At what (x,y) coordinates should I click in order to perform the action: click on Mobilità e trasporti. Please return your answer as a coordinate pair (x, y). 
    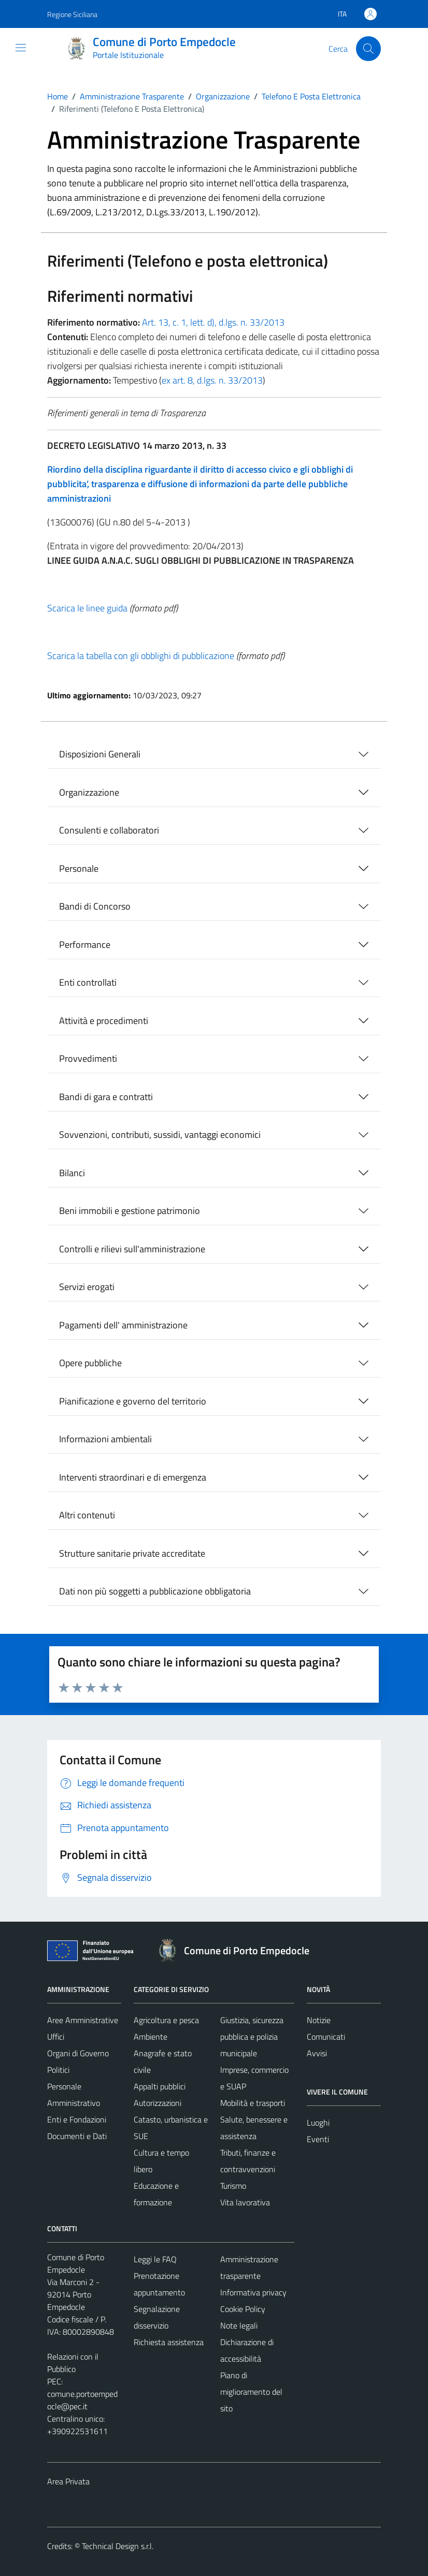
    Looking at the image, I should click on (252, 2103).